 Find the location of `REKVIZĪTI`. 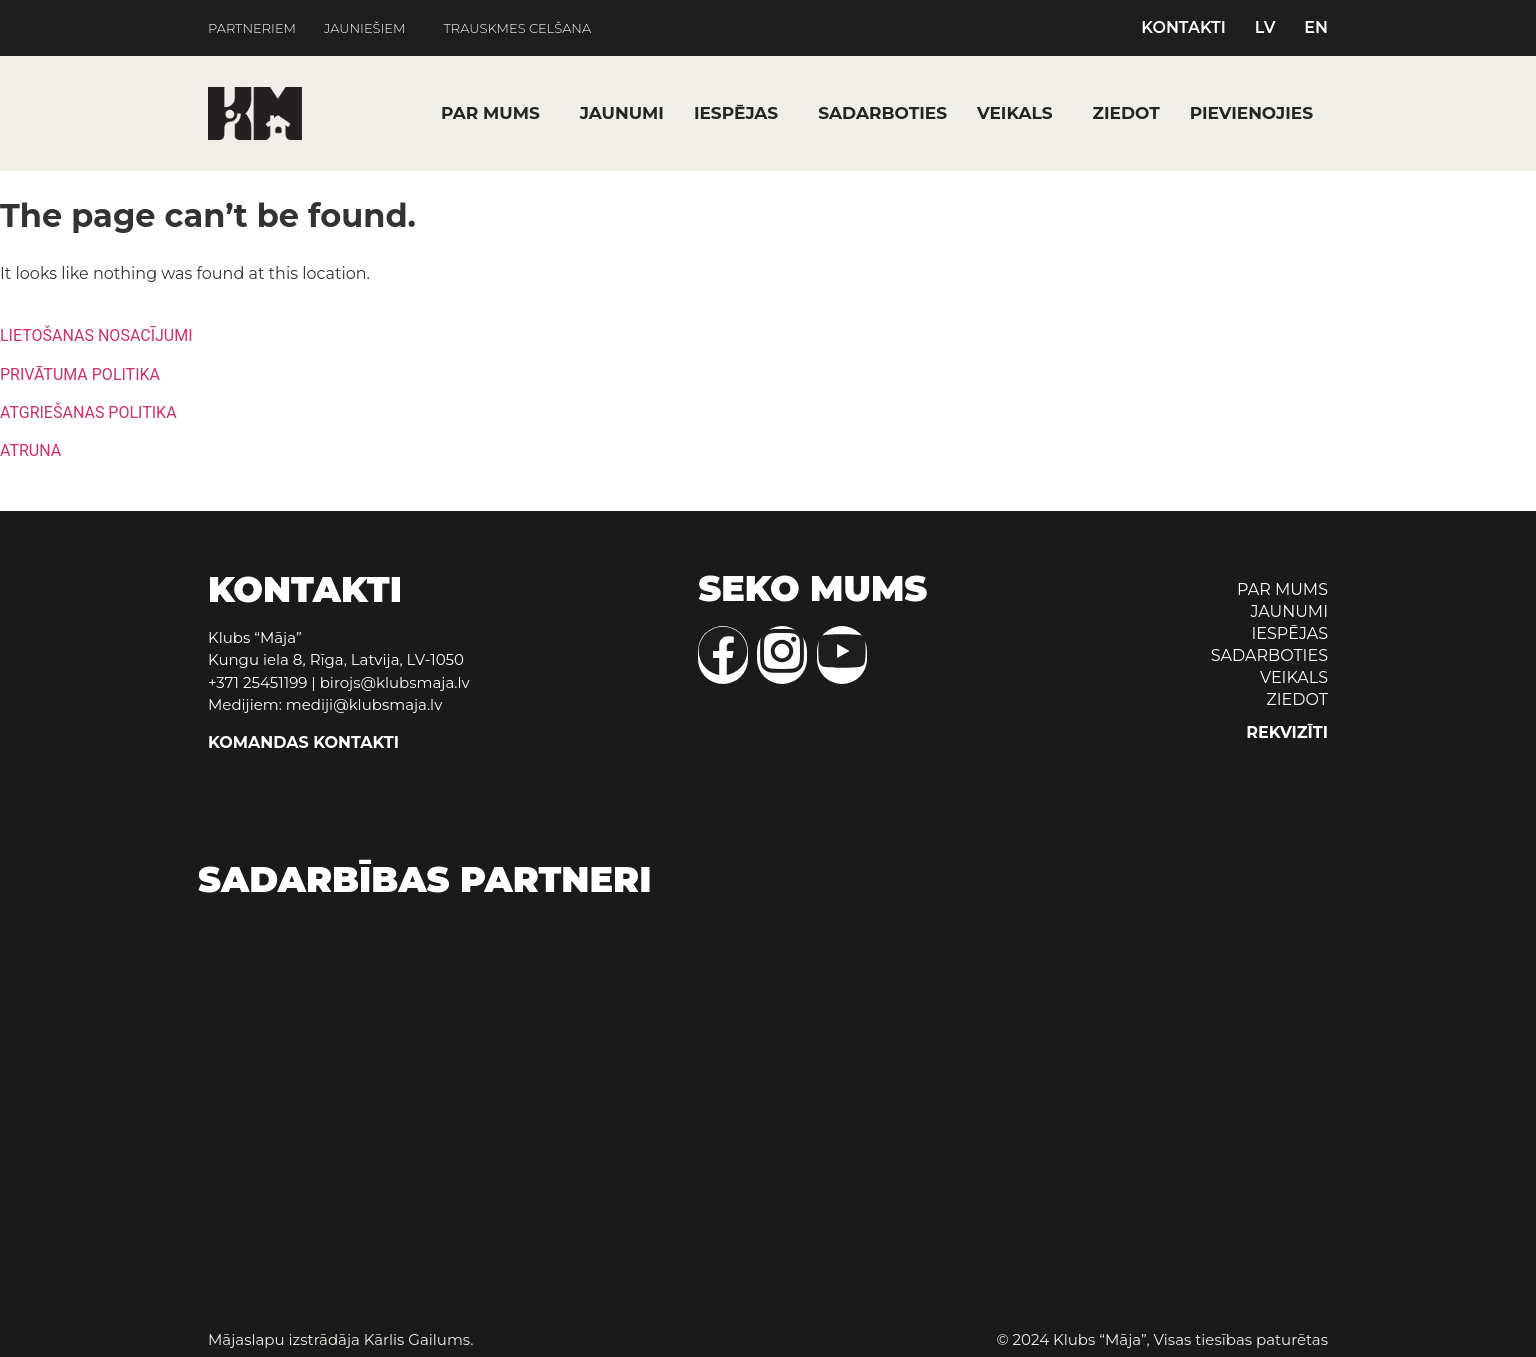

REKVIZĪTI is located at coordinates (1287, 732).